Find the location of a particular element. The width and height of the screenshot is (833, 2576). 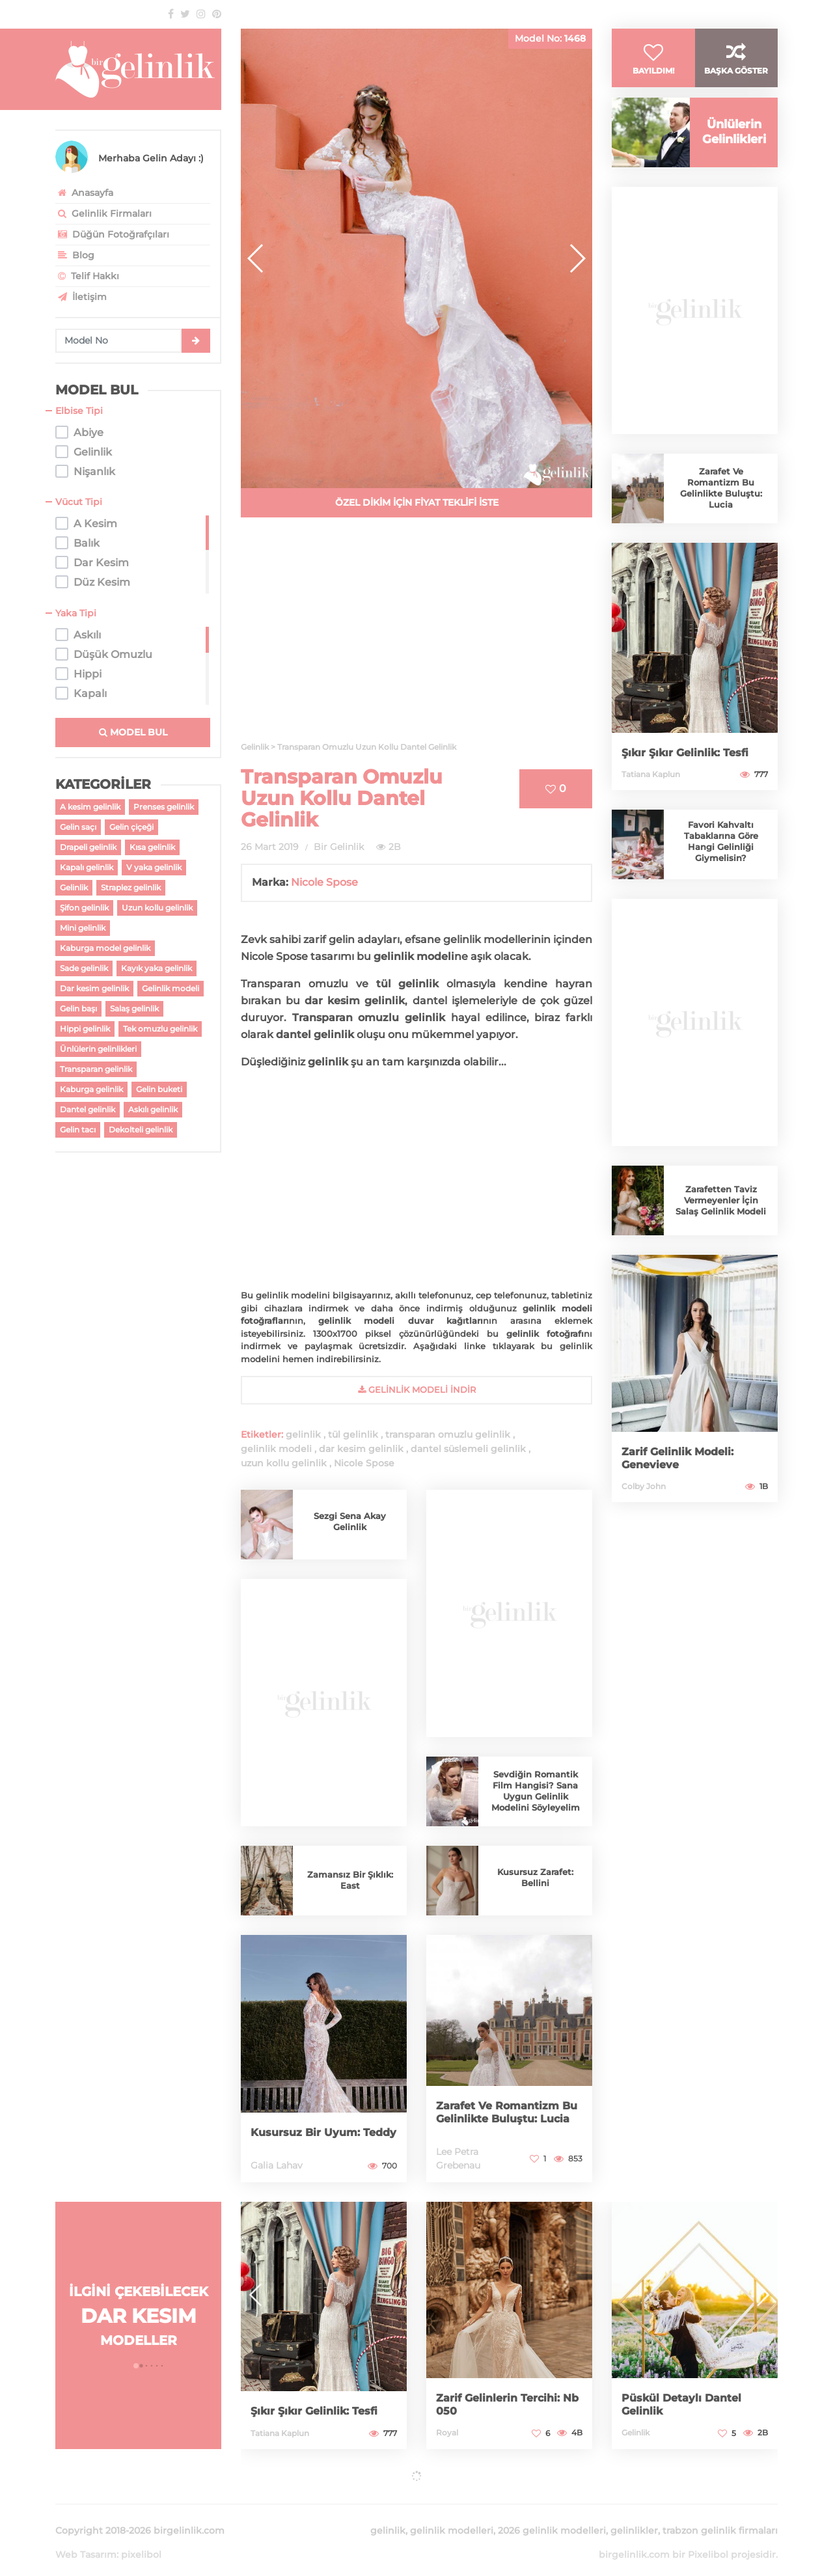

Gelin buketi is located at coordinates (159, 1089).